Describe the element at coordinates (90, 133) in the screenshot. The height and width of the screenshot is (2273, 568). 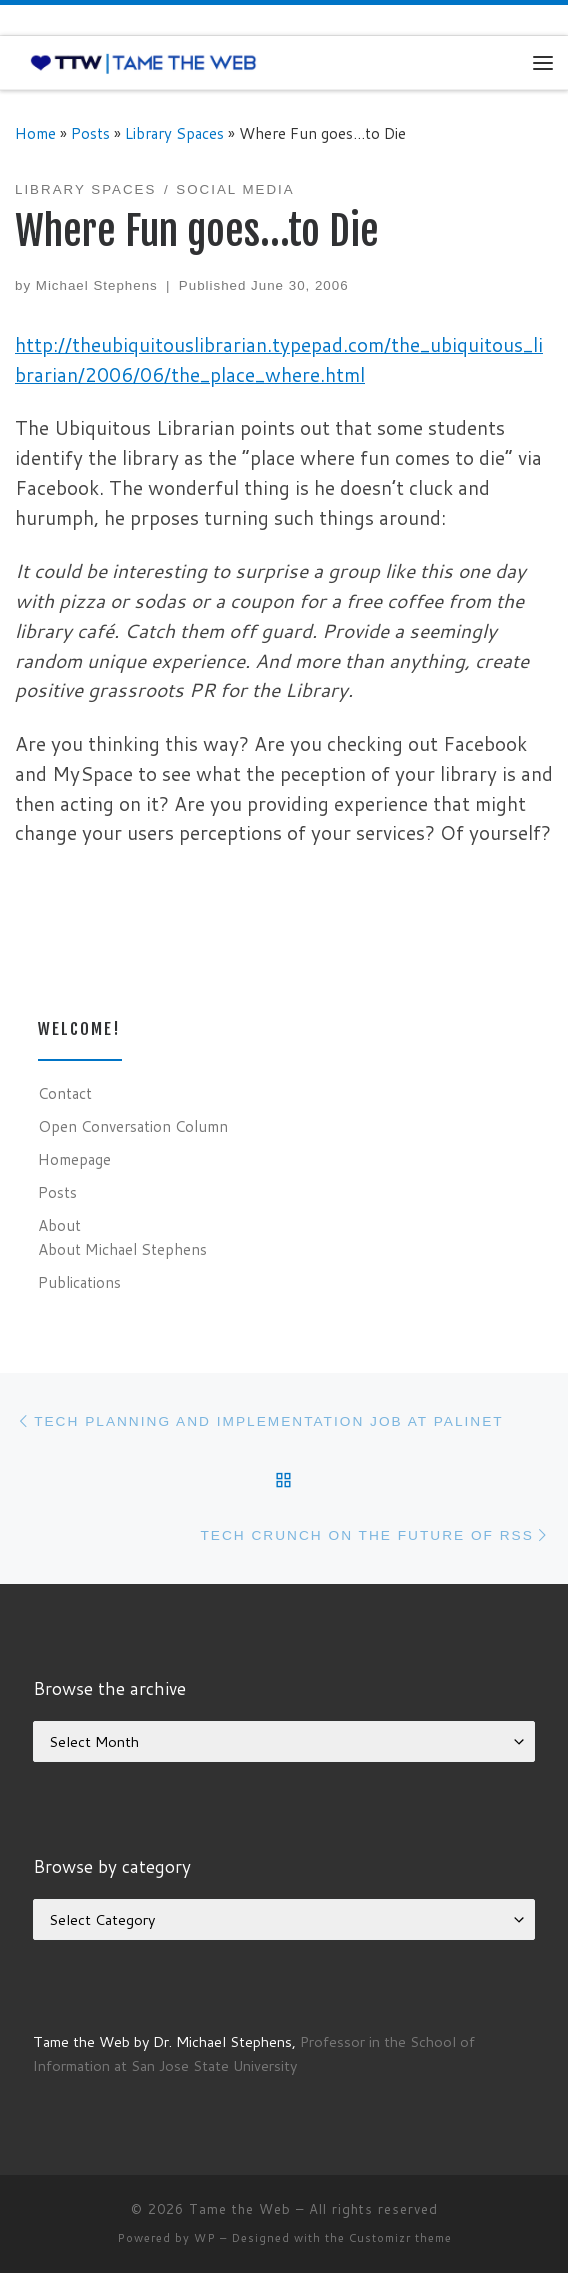
I see `Posts` at that location.